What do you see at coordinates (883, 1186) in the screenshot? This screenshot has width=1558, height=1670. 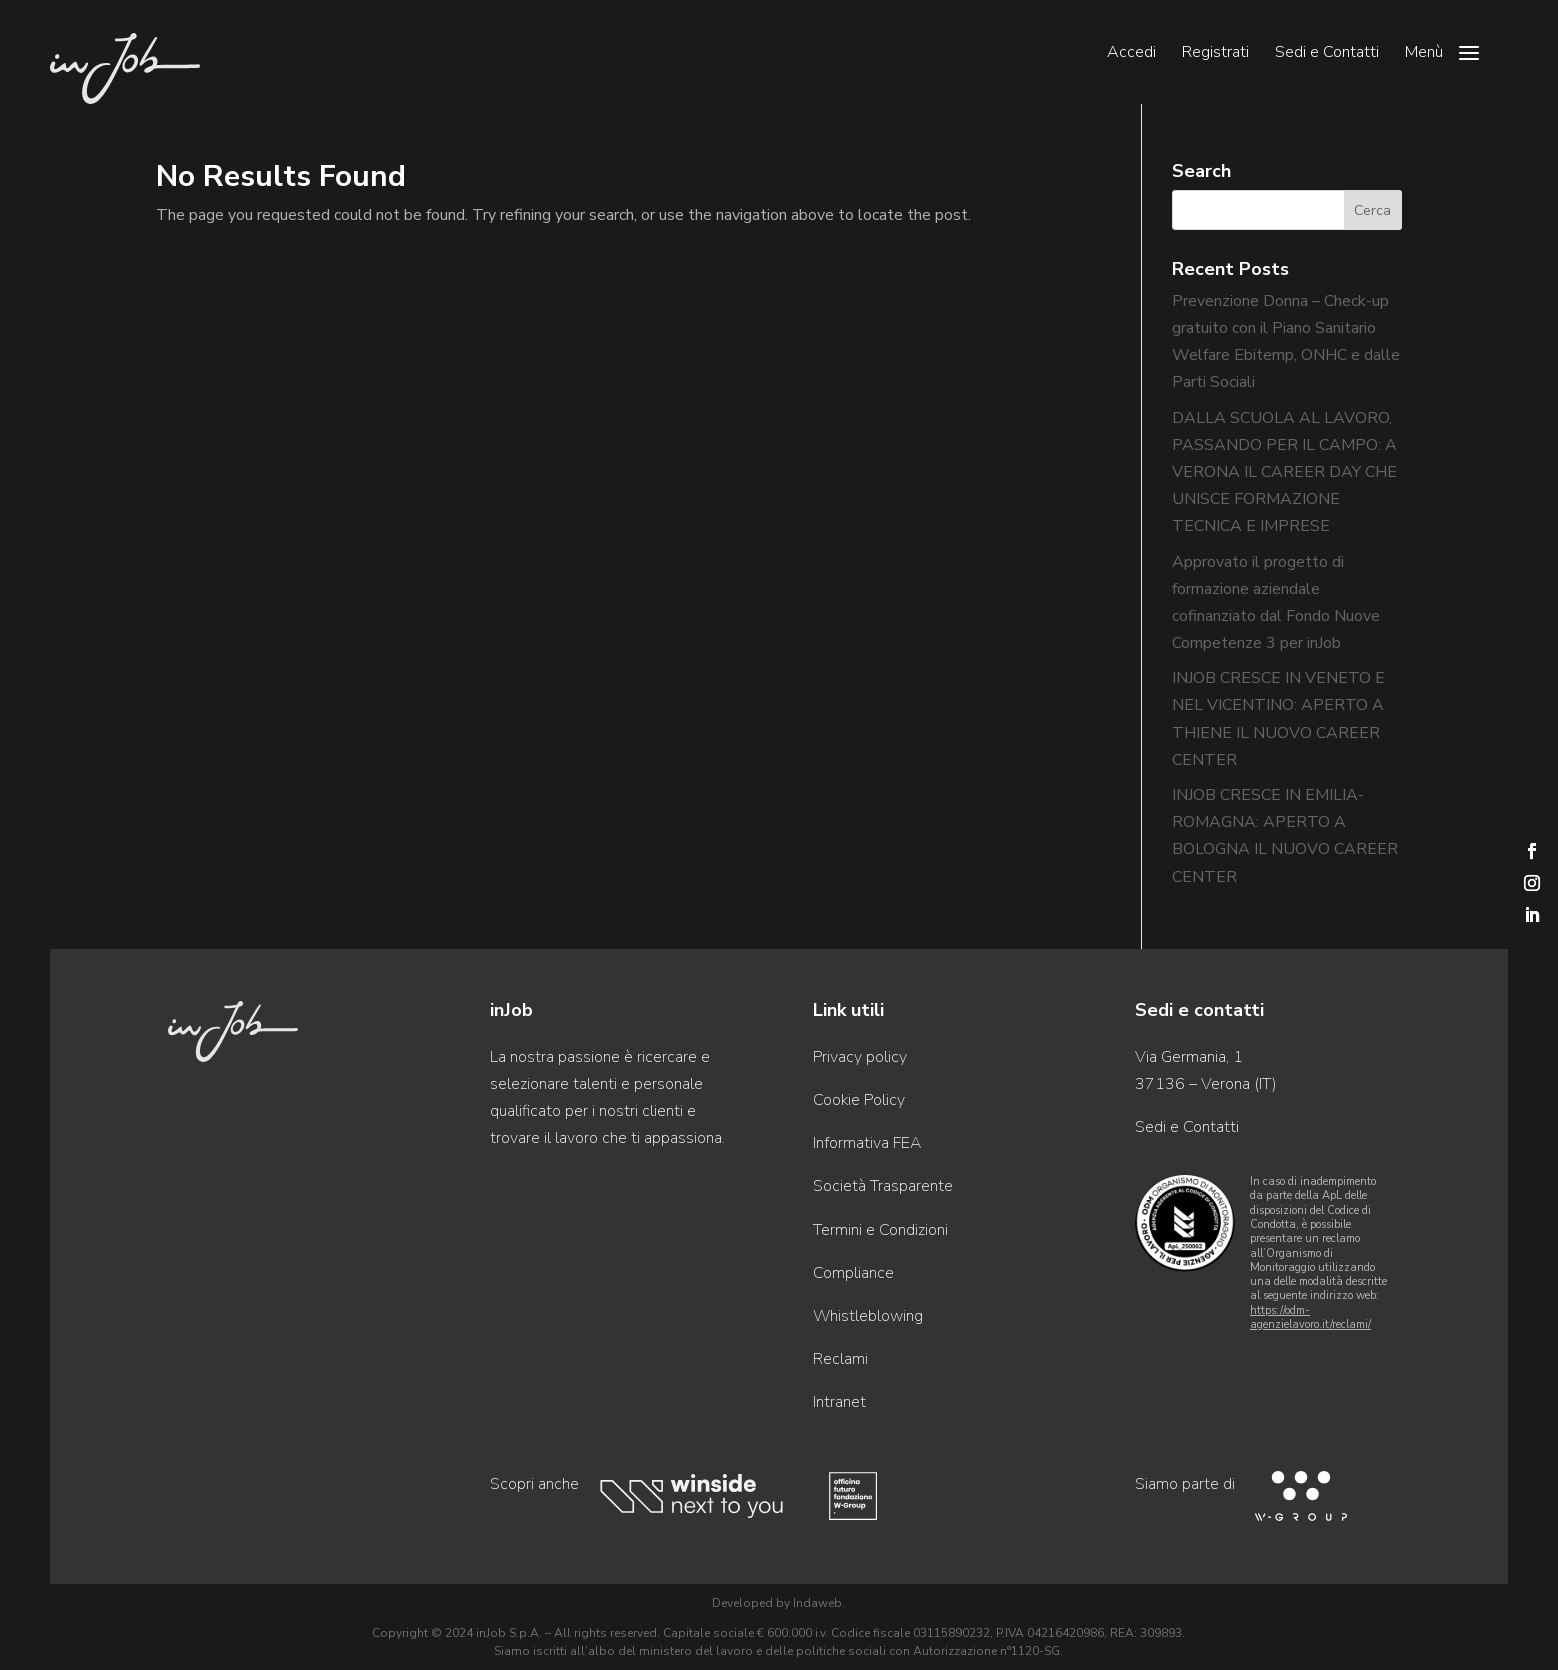 I see `Società Trasparente` at bounding box center [883, 1186].